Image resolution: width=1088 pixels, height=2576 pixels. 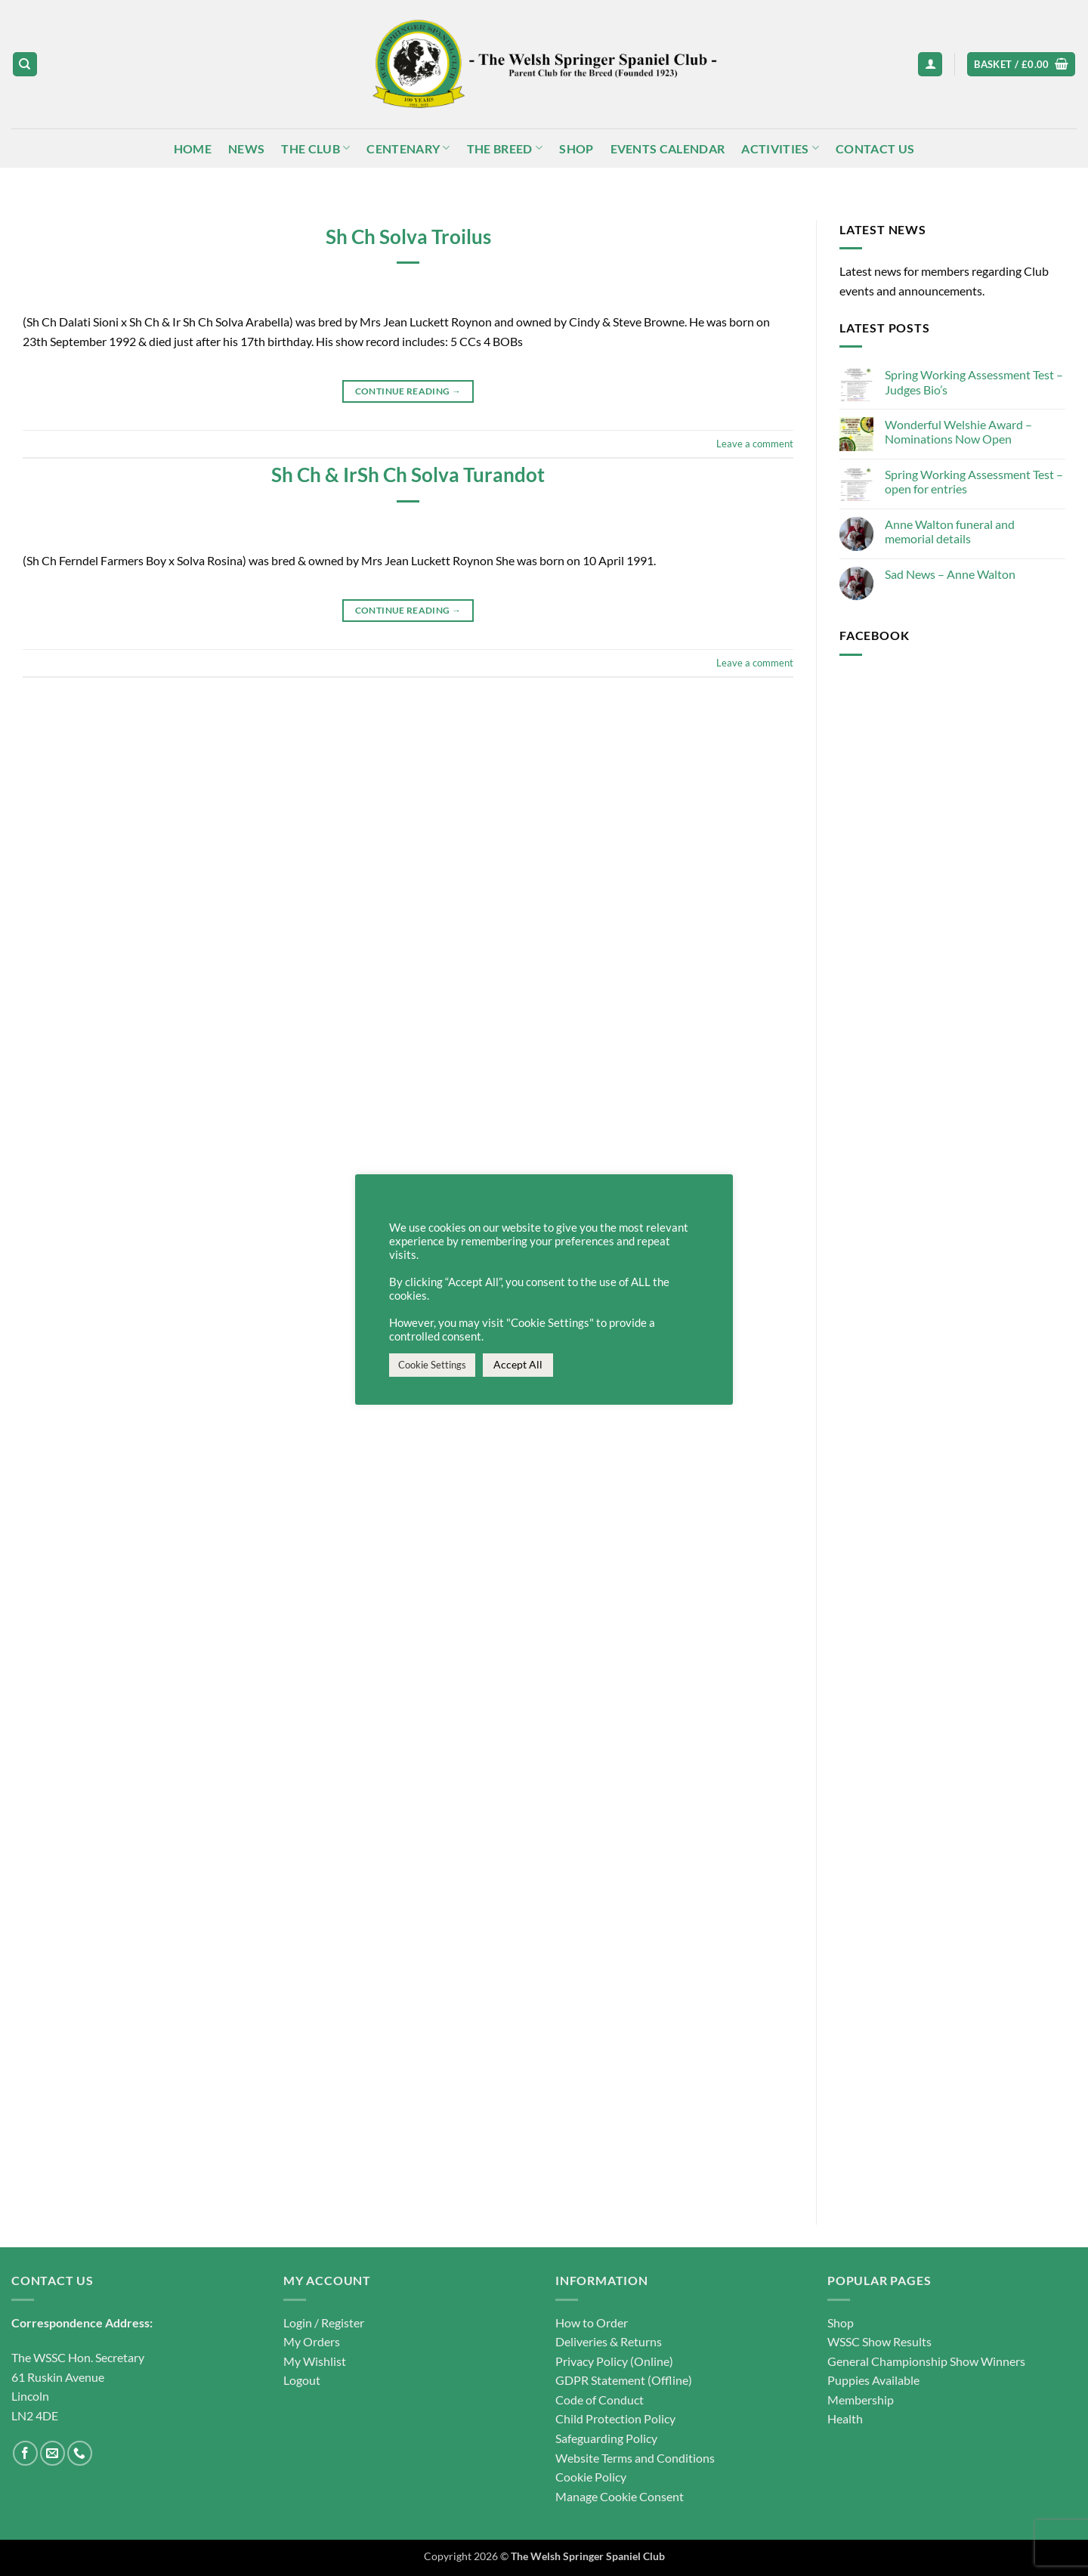 What do you see at coordinates (873, 2380) in the screenshot?
I see `Puppies Available` at bounding box center [873, 2380].